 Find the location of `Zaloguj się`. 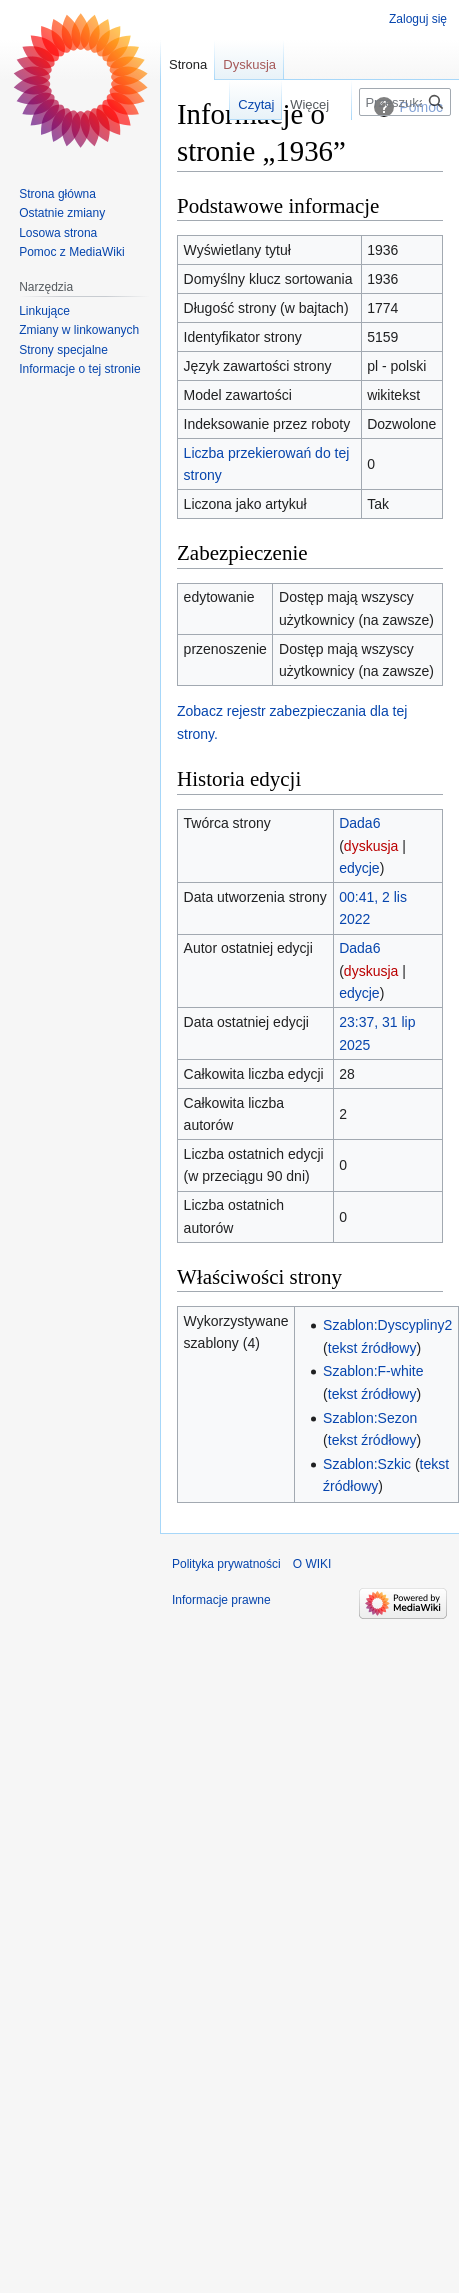

Zaloguj się is located at coordinates (418, 19).